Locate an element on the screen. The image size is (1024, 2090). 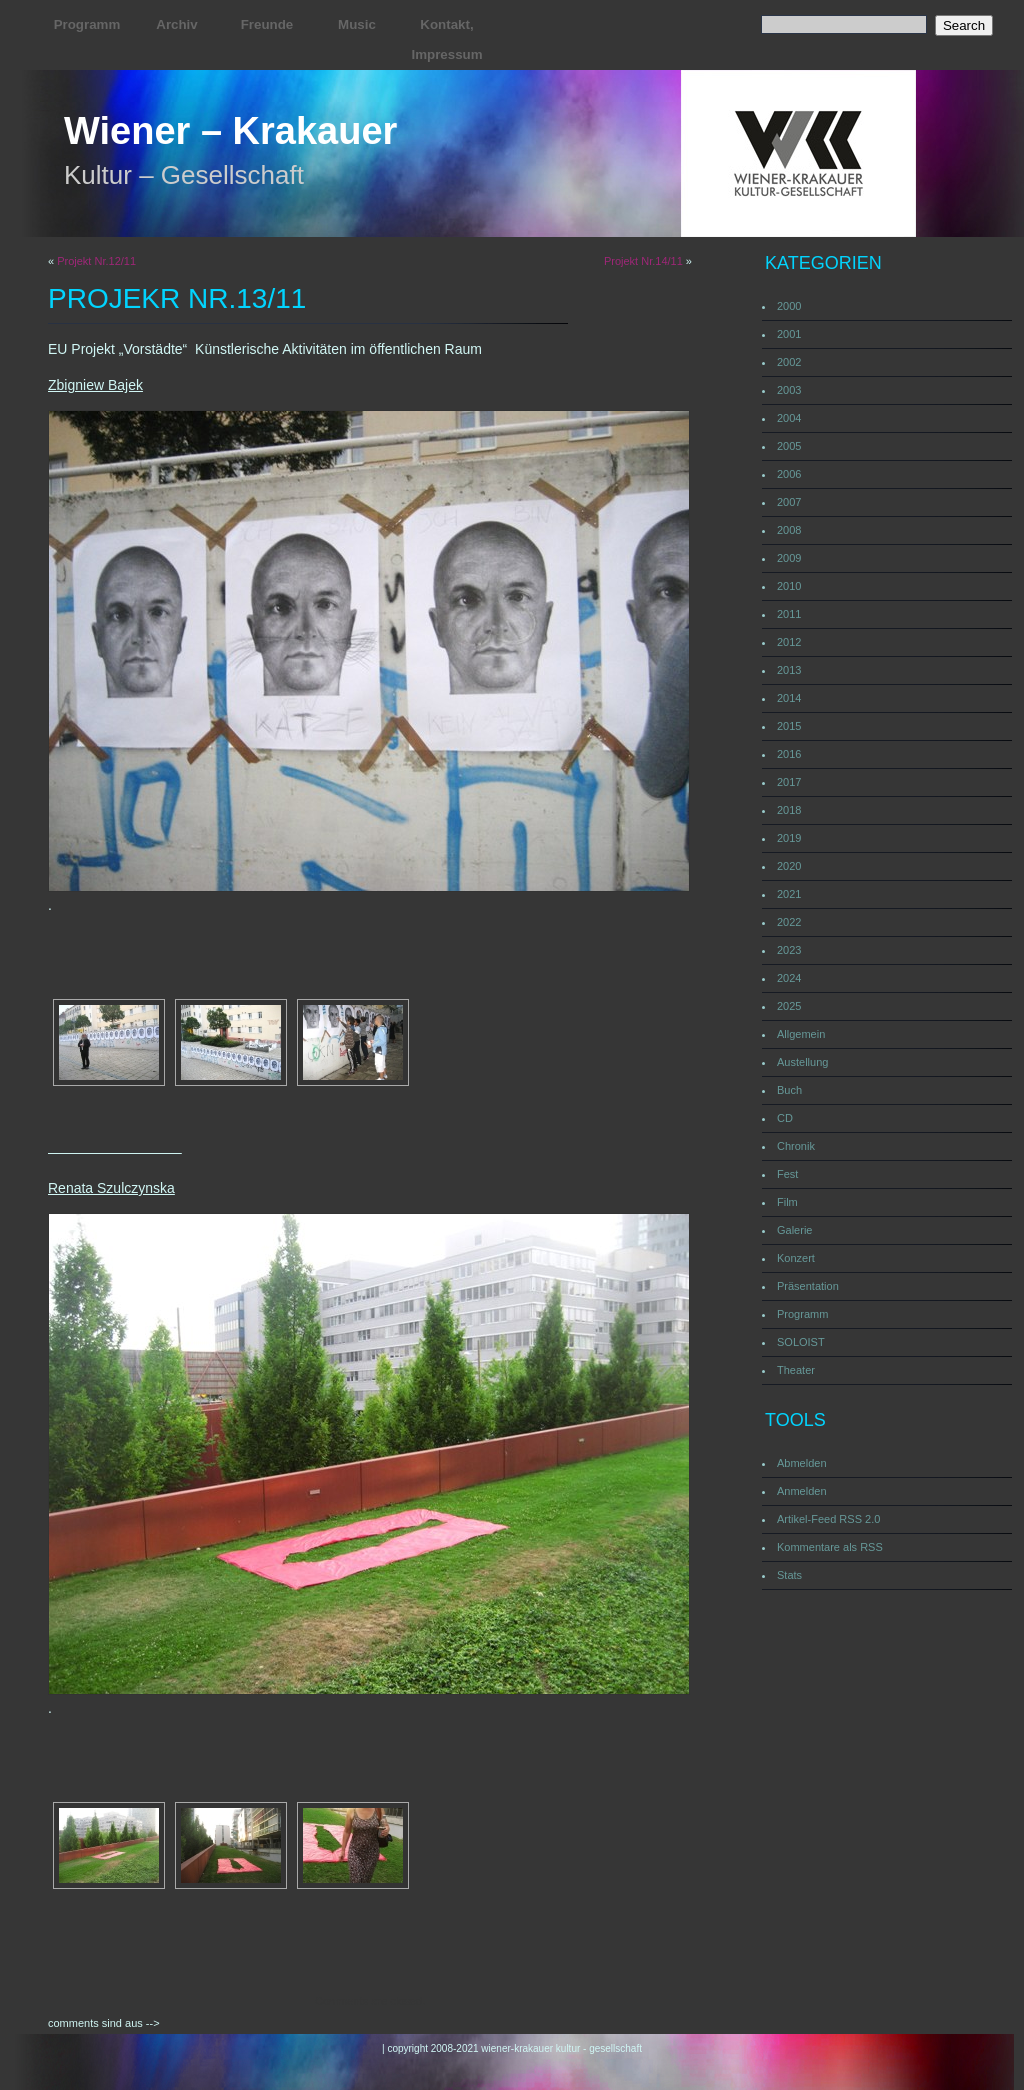
2001 is located at coordinates (789, 334).